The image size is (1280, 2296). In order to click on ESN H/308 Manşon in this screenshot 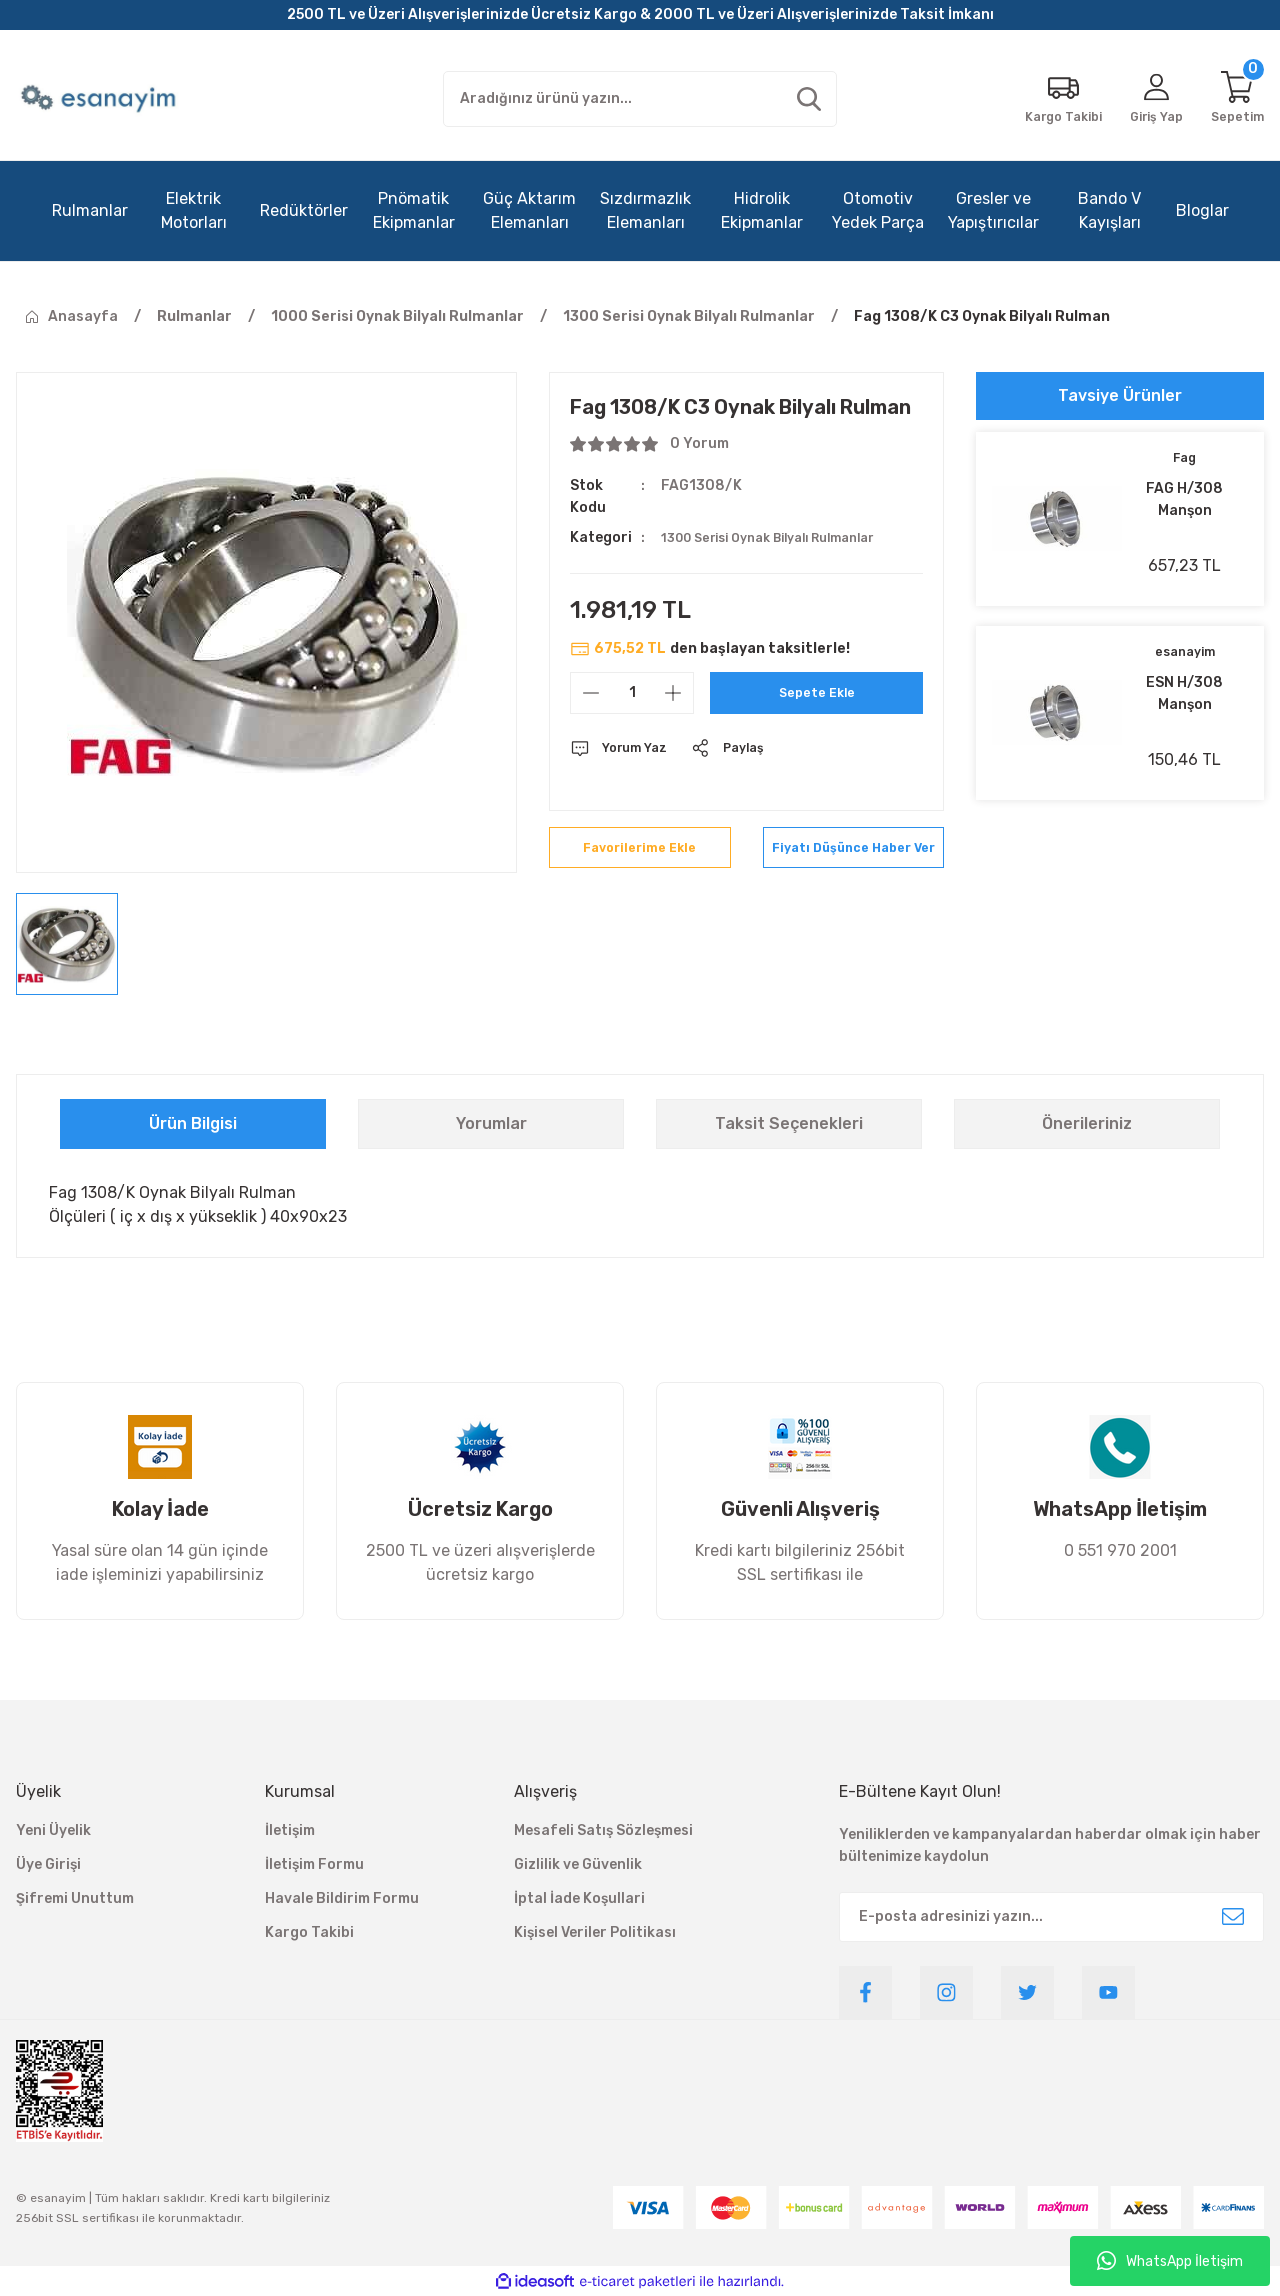, I will do `click(1184, 693)`.